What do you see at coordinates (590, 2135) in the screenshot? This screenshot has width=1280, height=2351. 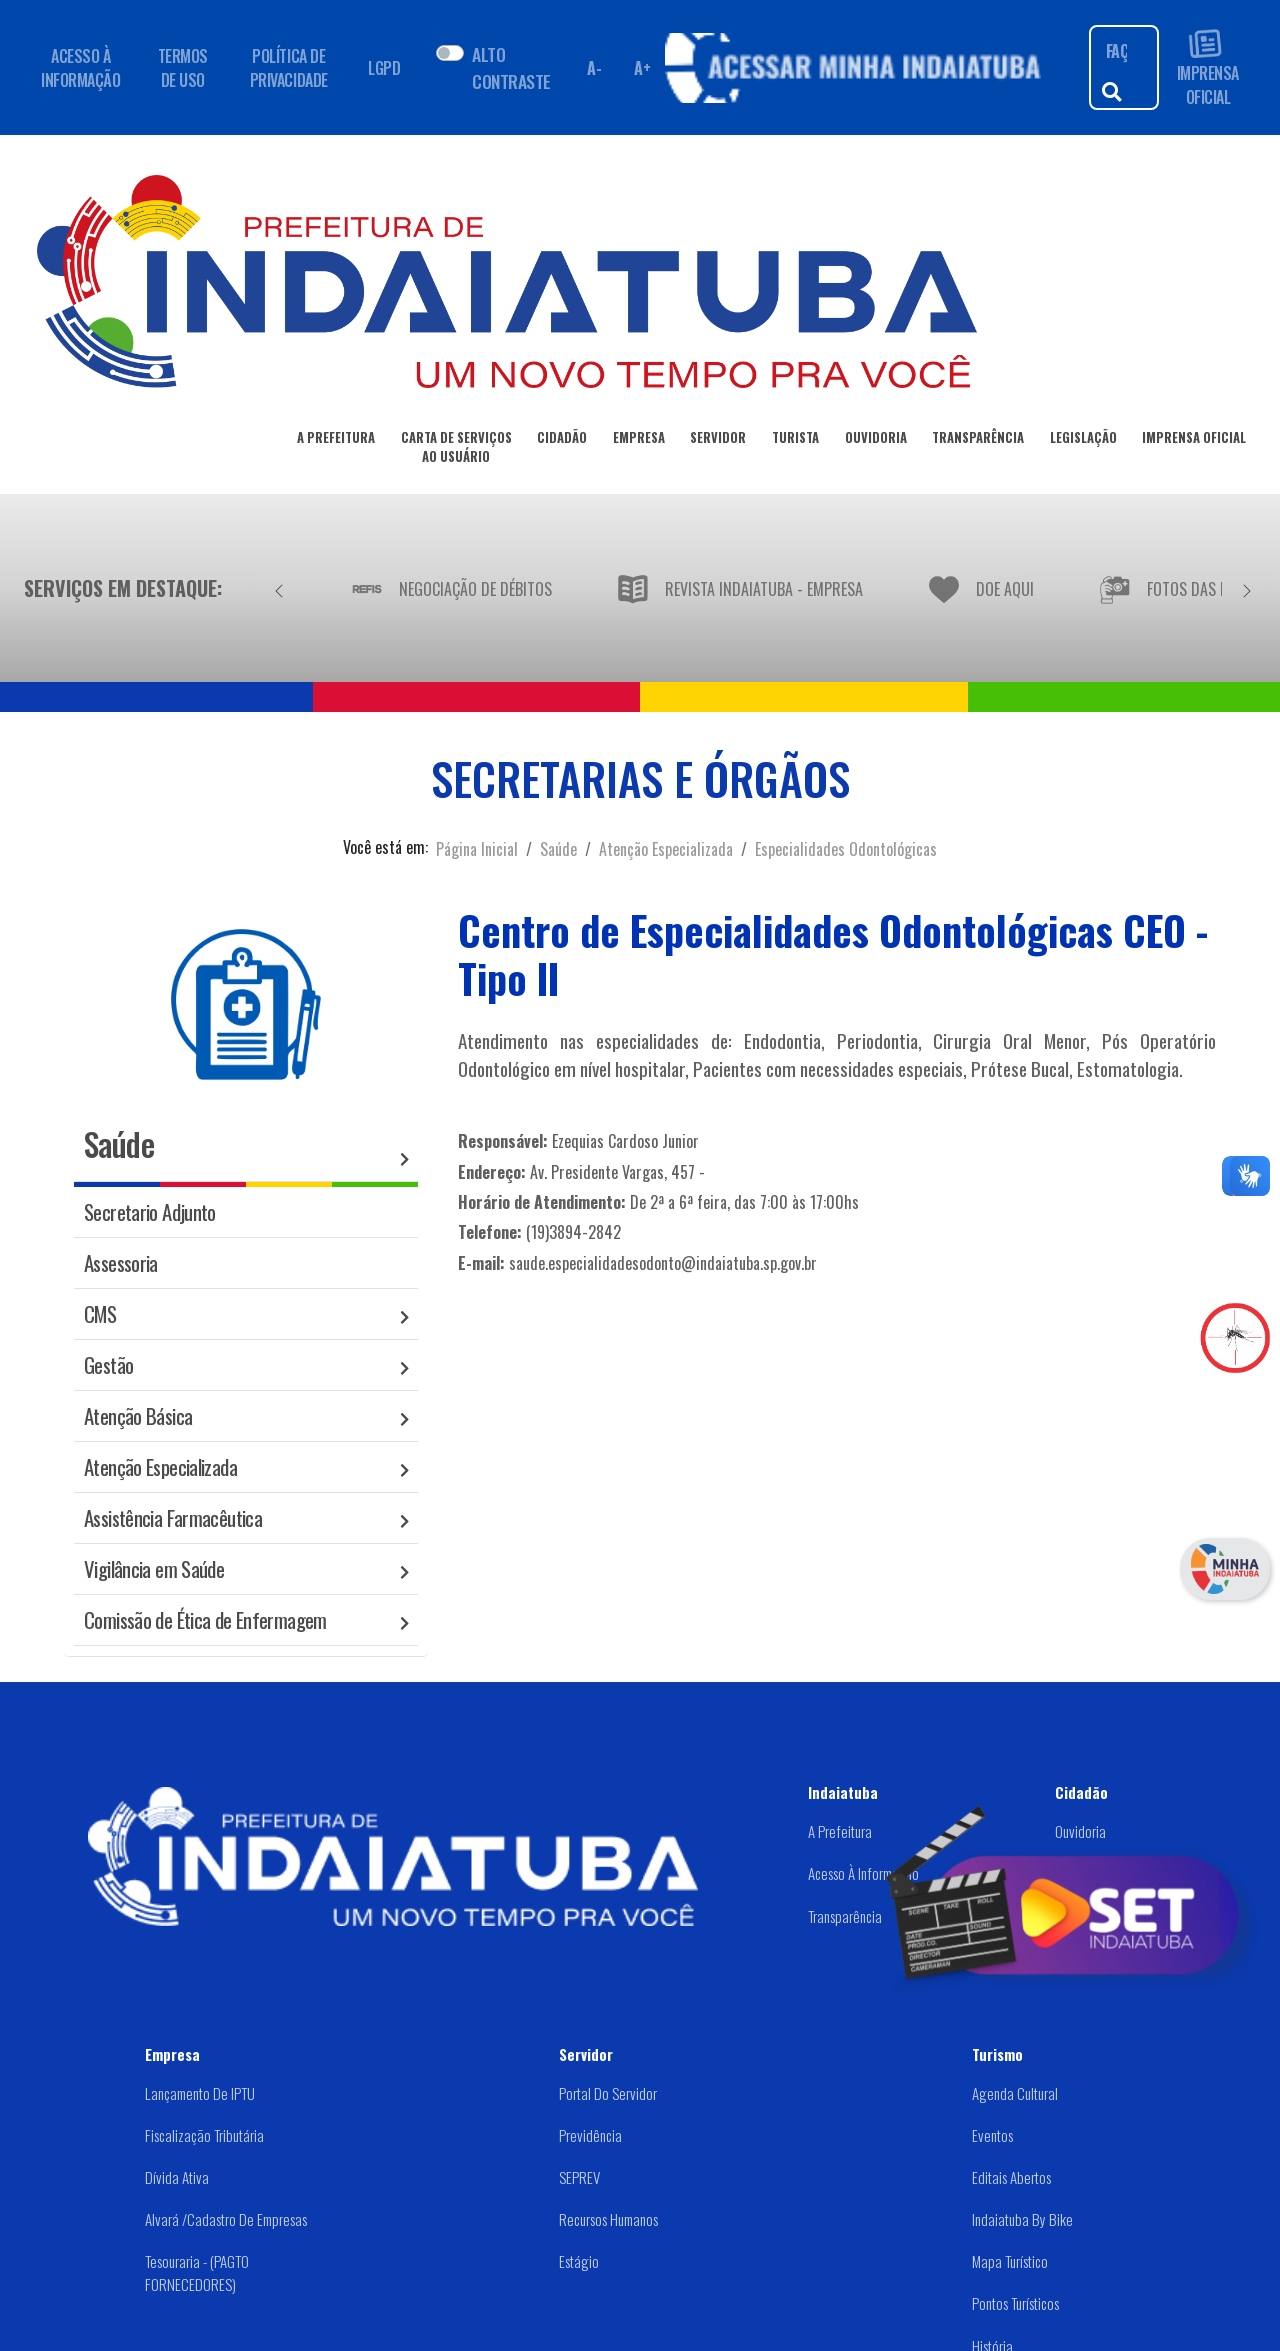 I see `Previdência` at bounding box center [590, 2135].